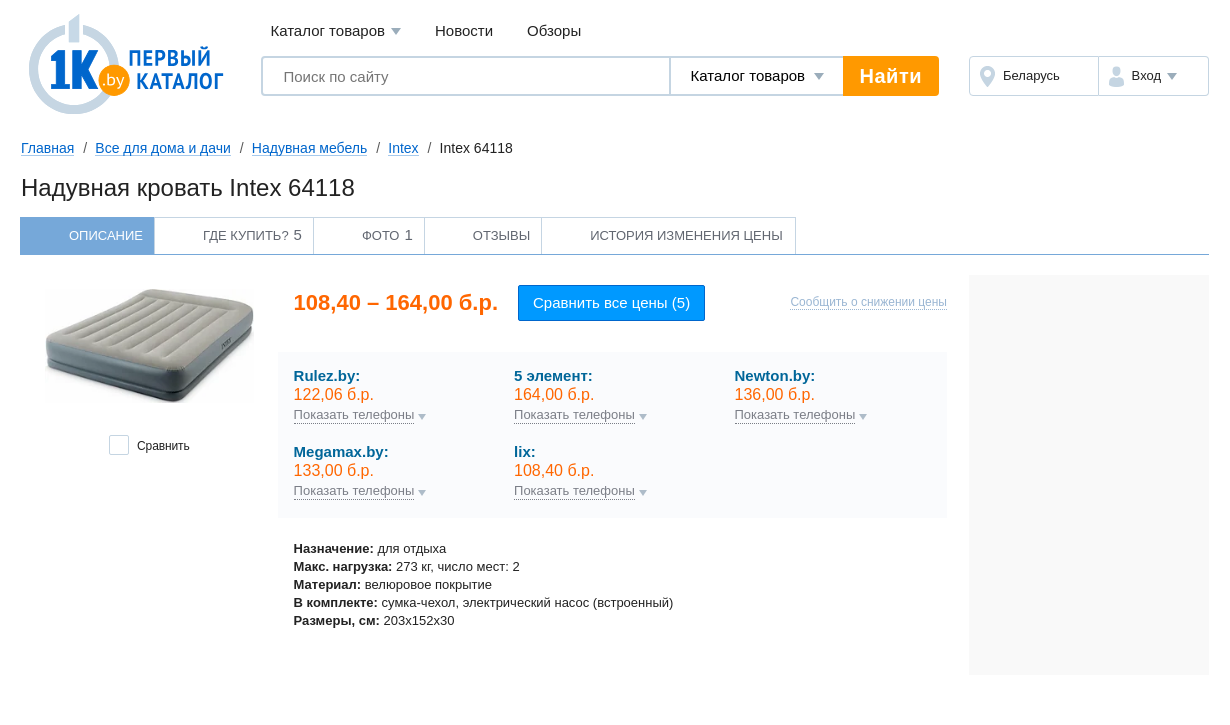 The height and width of the screenshot is (725, 1230). Describe the element at coordinates (891, 76) in the screenshot. I see `Найти` at that location.